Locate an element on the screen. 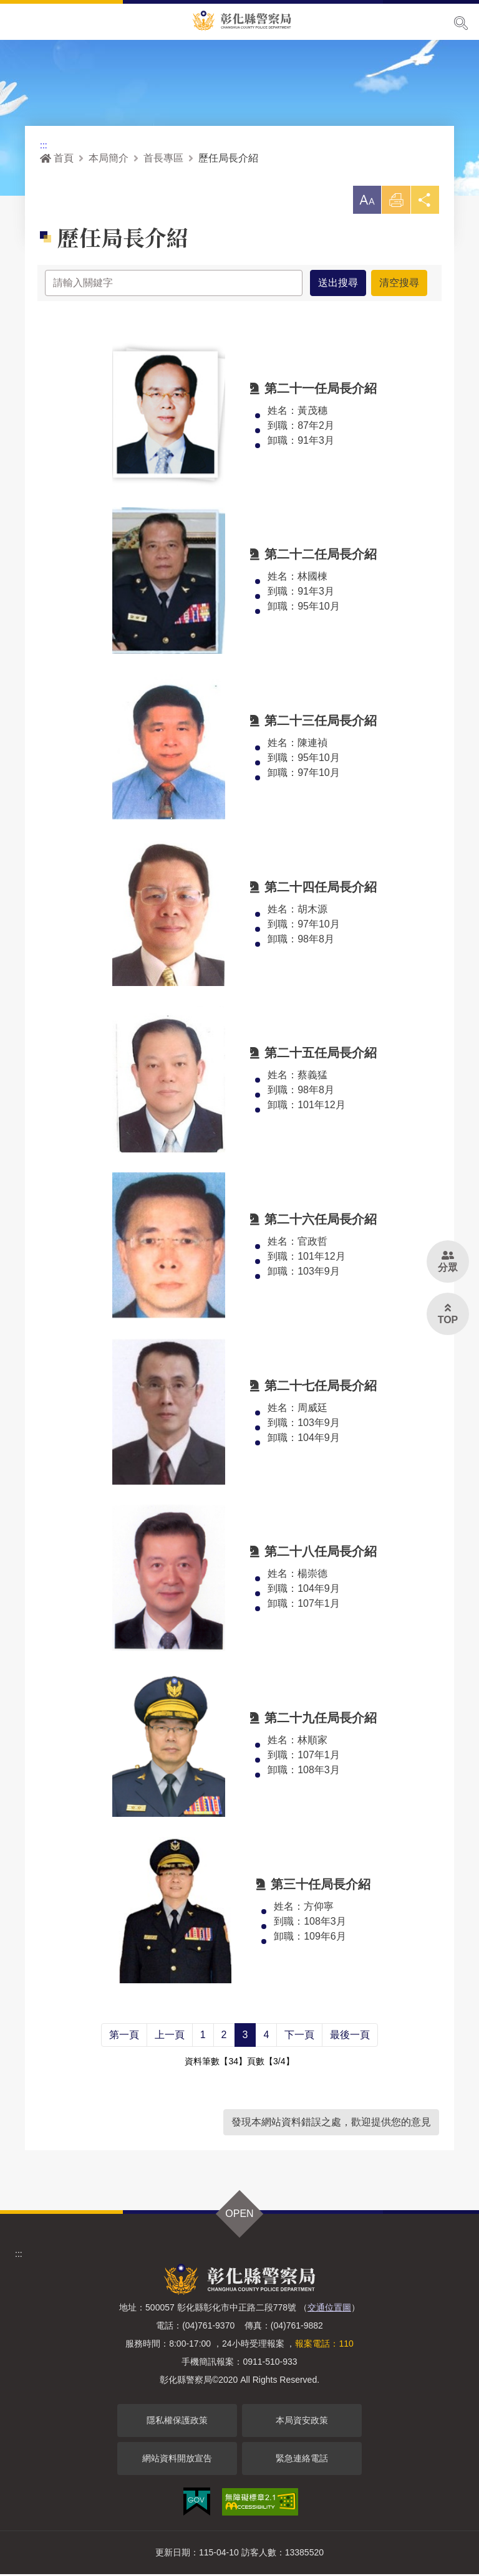 This screenshot has height=2576, width=479. 網站資料開放宣告 is located at coordinates (177, 2460).